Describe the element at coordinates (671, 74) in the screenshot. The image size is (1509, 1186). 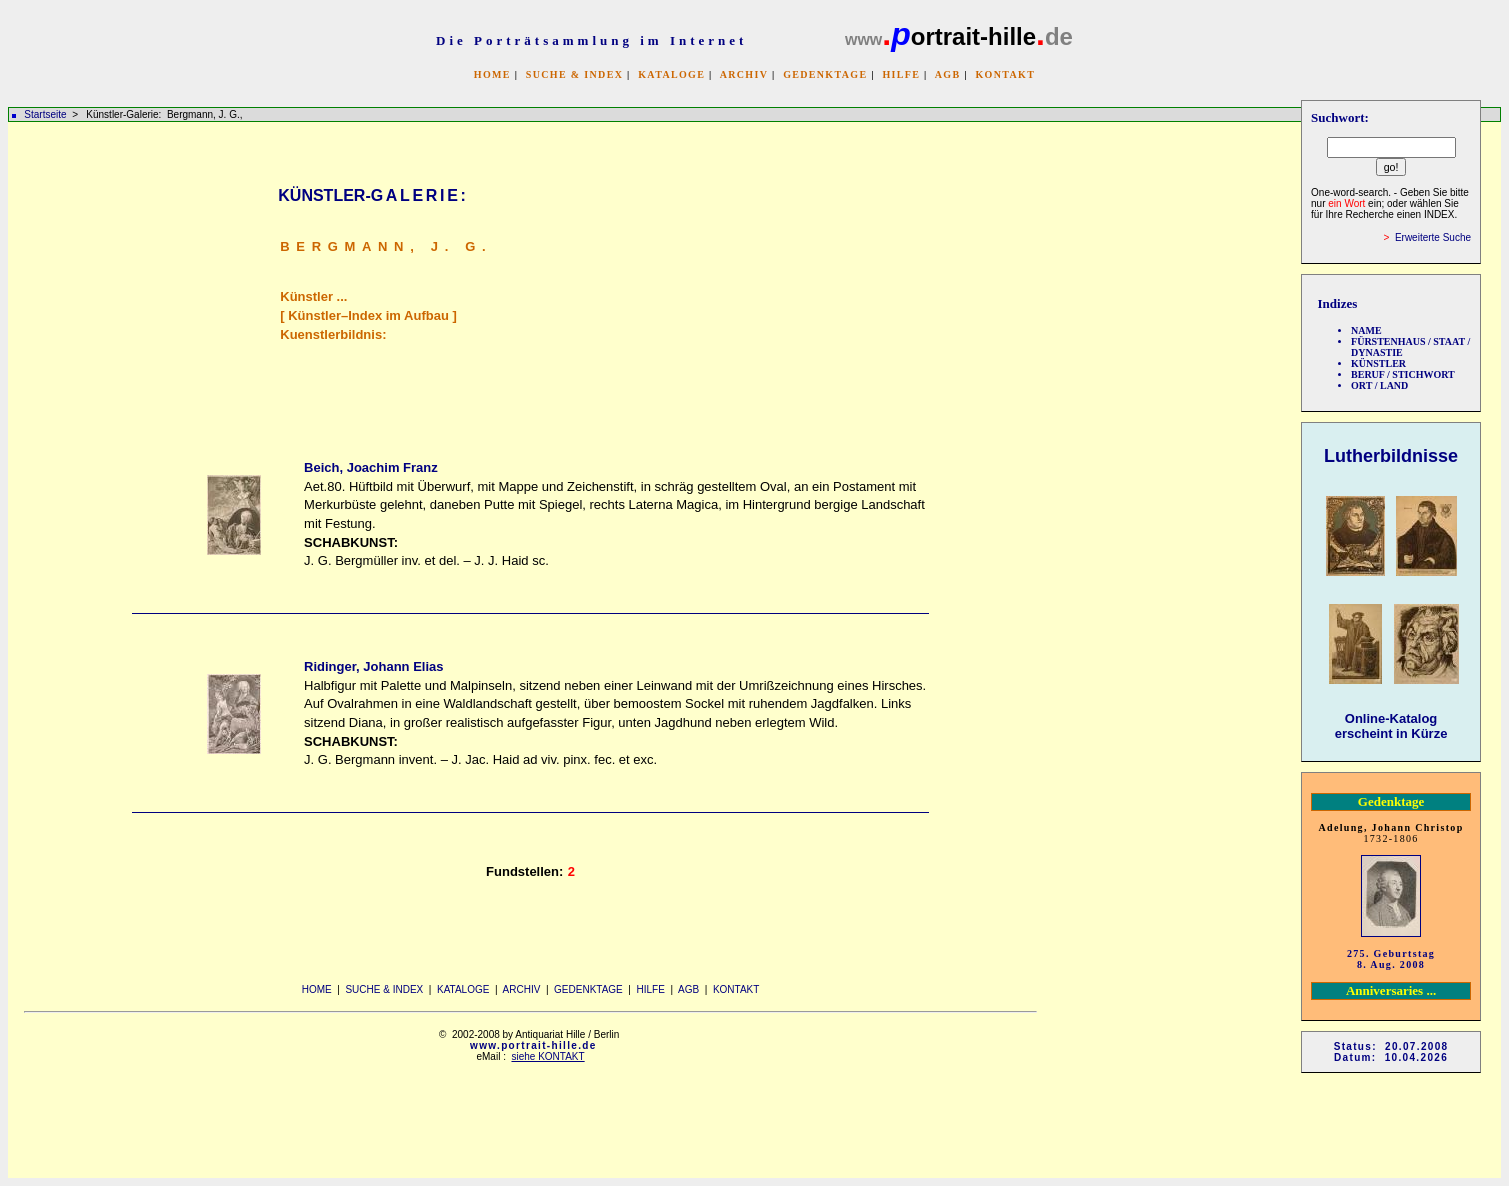
I see `KATALOGE` at that location.